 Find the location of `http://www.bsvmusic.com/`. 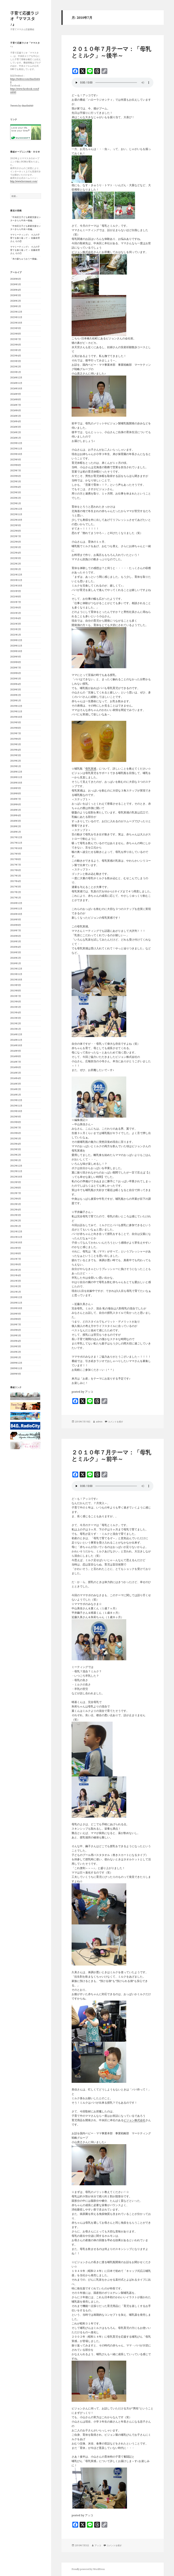

http://www.bsvmusic.com/ is located at coordinates (23, 181).